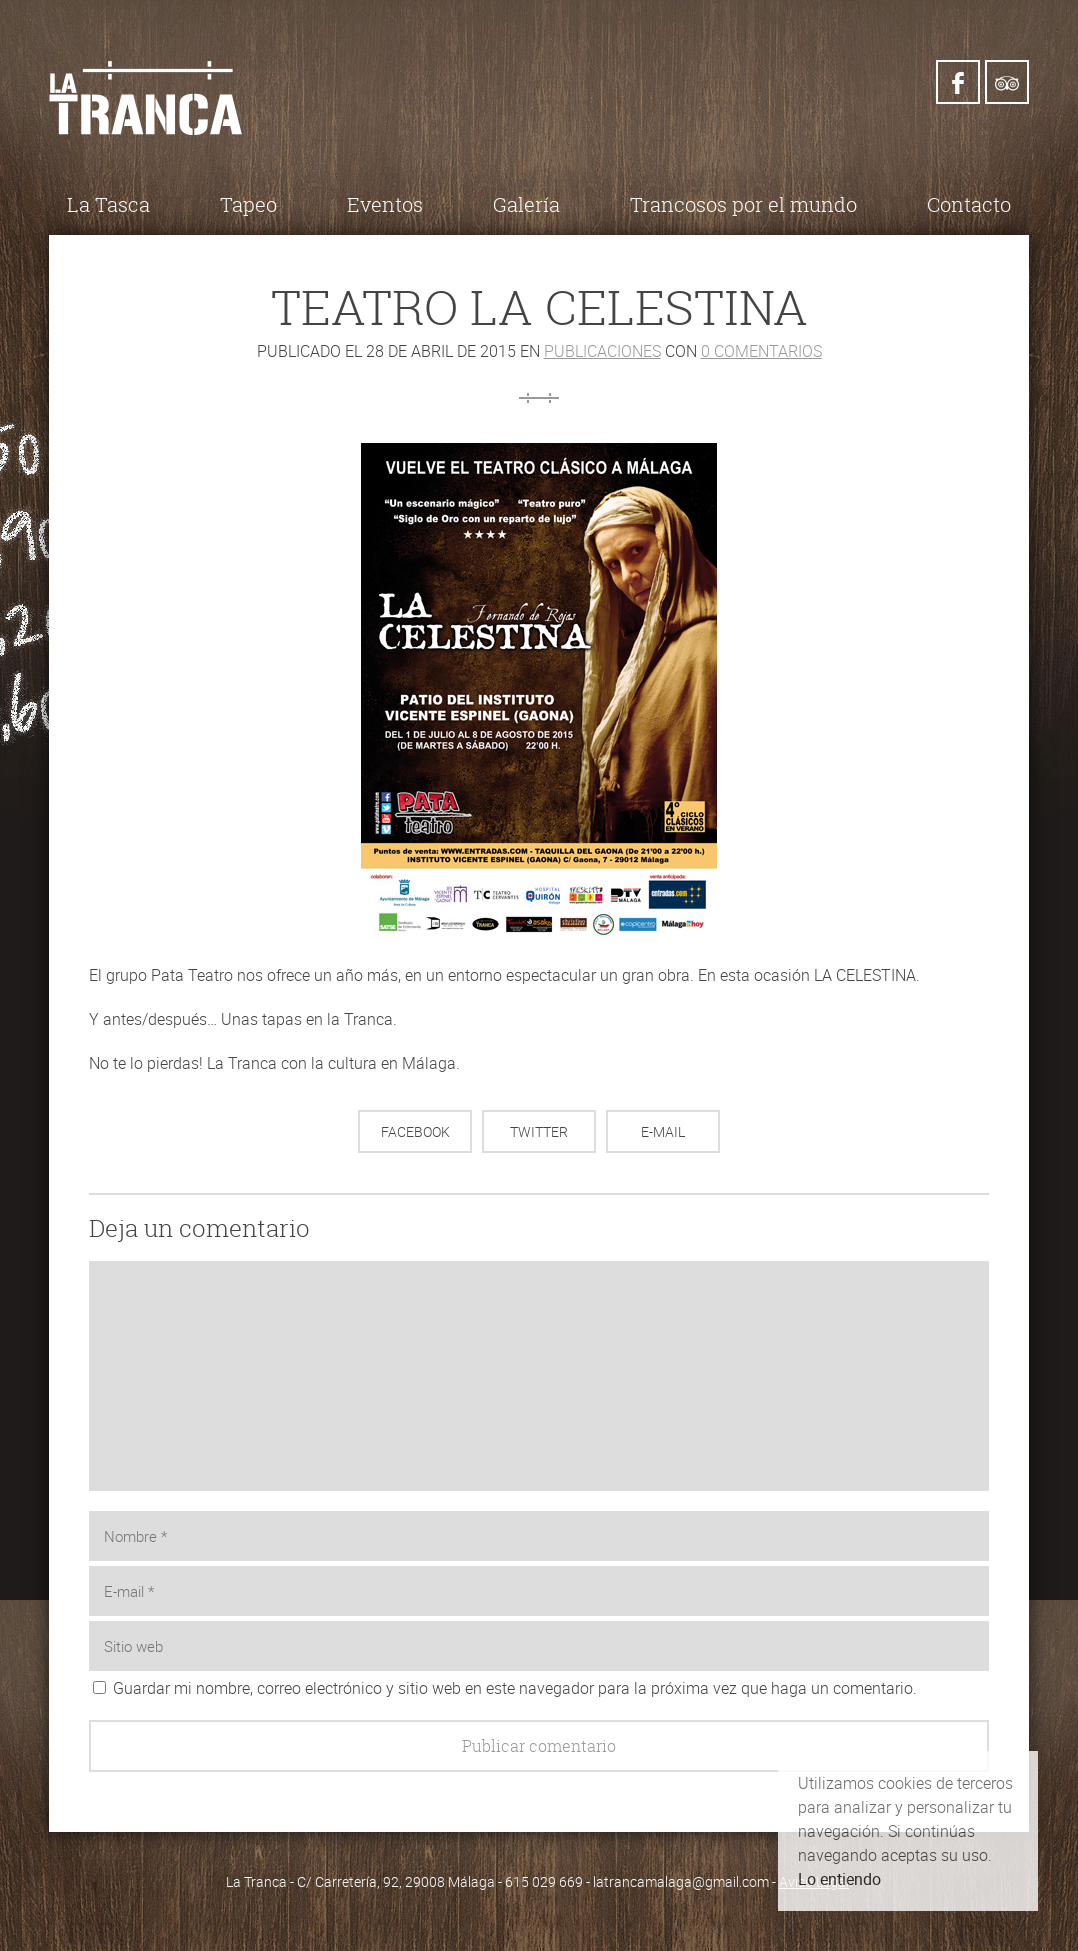  I want to click on Publicaciones, so click(602, 351).